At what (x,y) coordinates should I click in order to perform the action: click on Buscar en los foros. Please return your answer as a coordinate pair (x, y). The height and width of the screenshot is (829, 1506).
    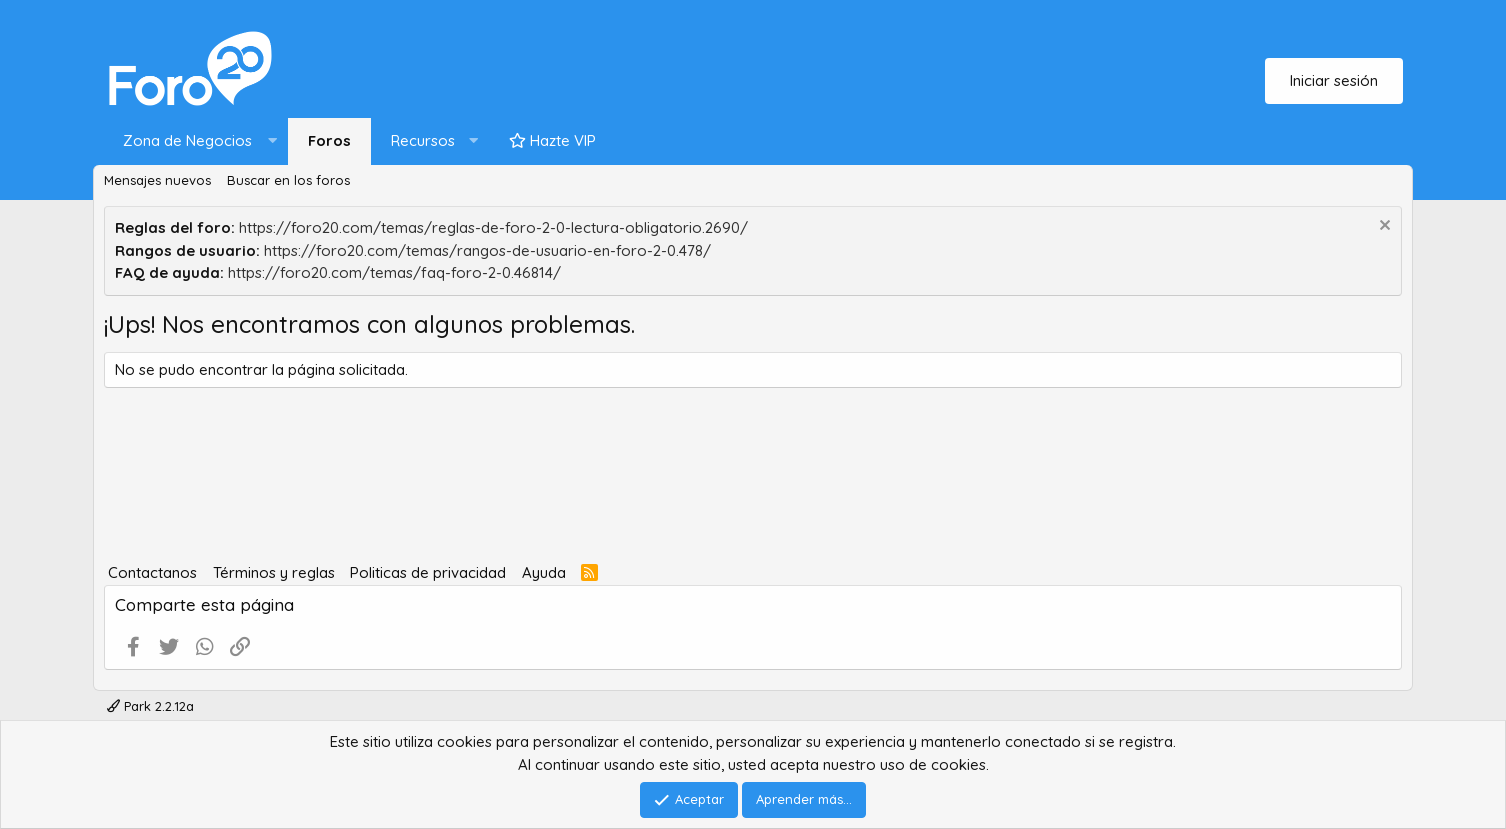
    Looking at the image, I should click on (288, 180).